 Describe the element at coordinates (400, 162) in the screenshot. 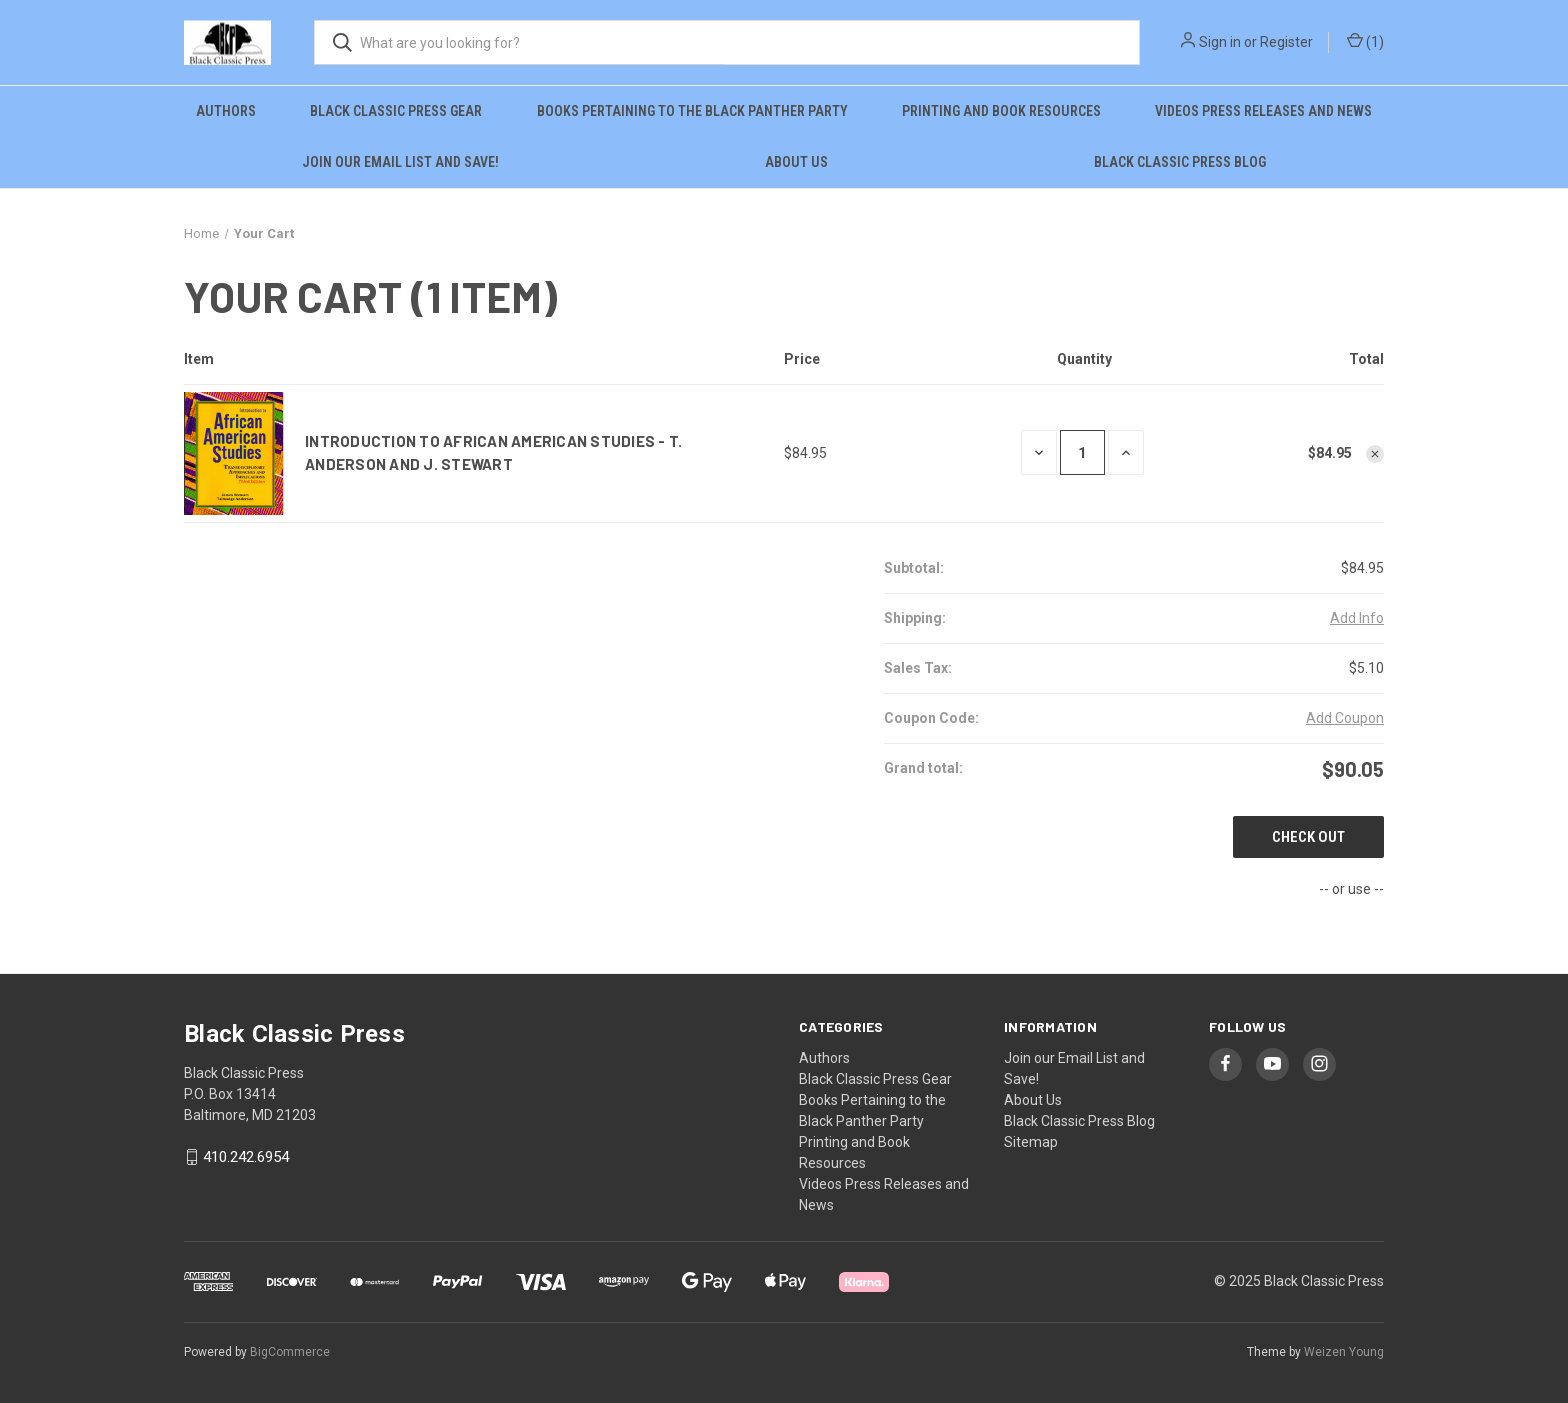

I see `Join our Email List and Save!` at that location.